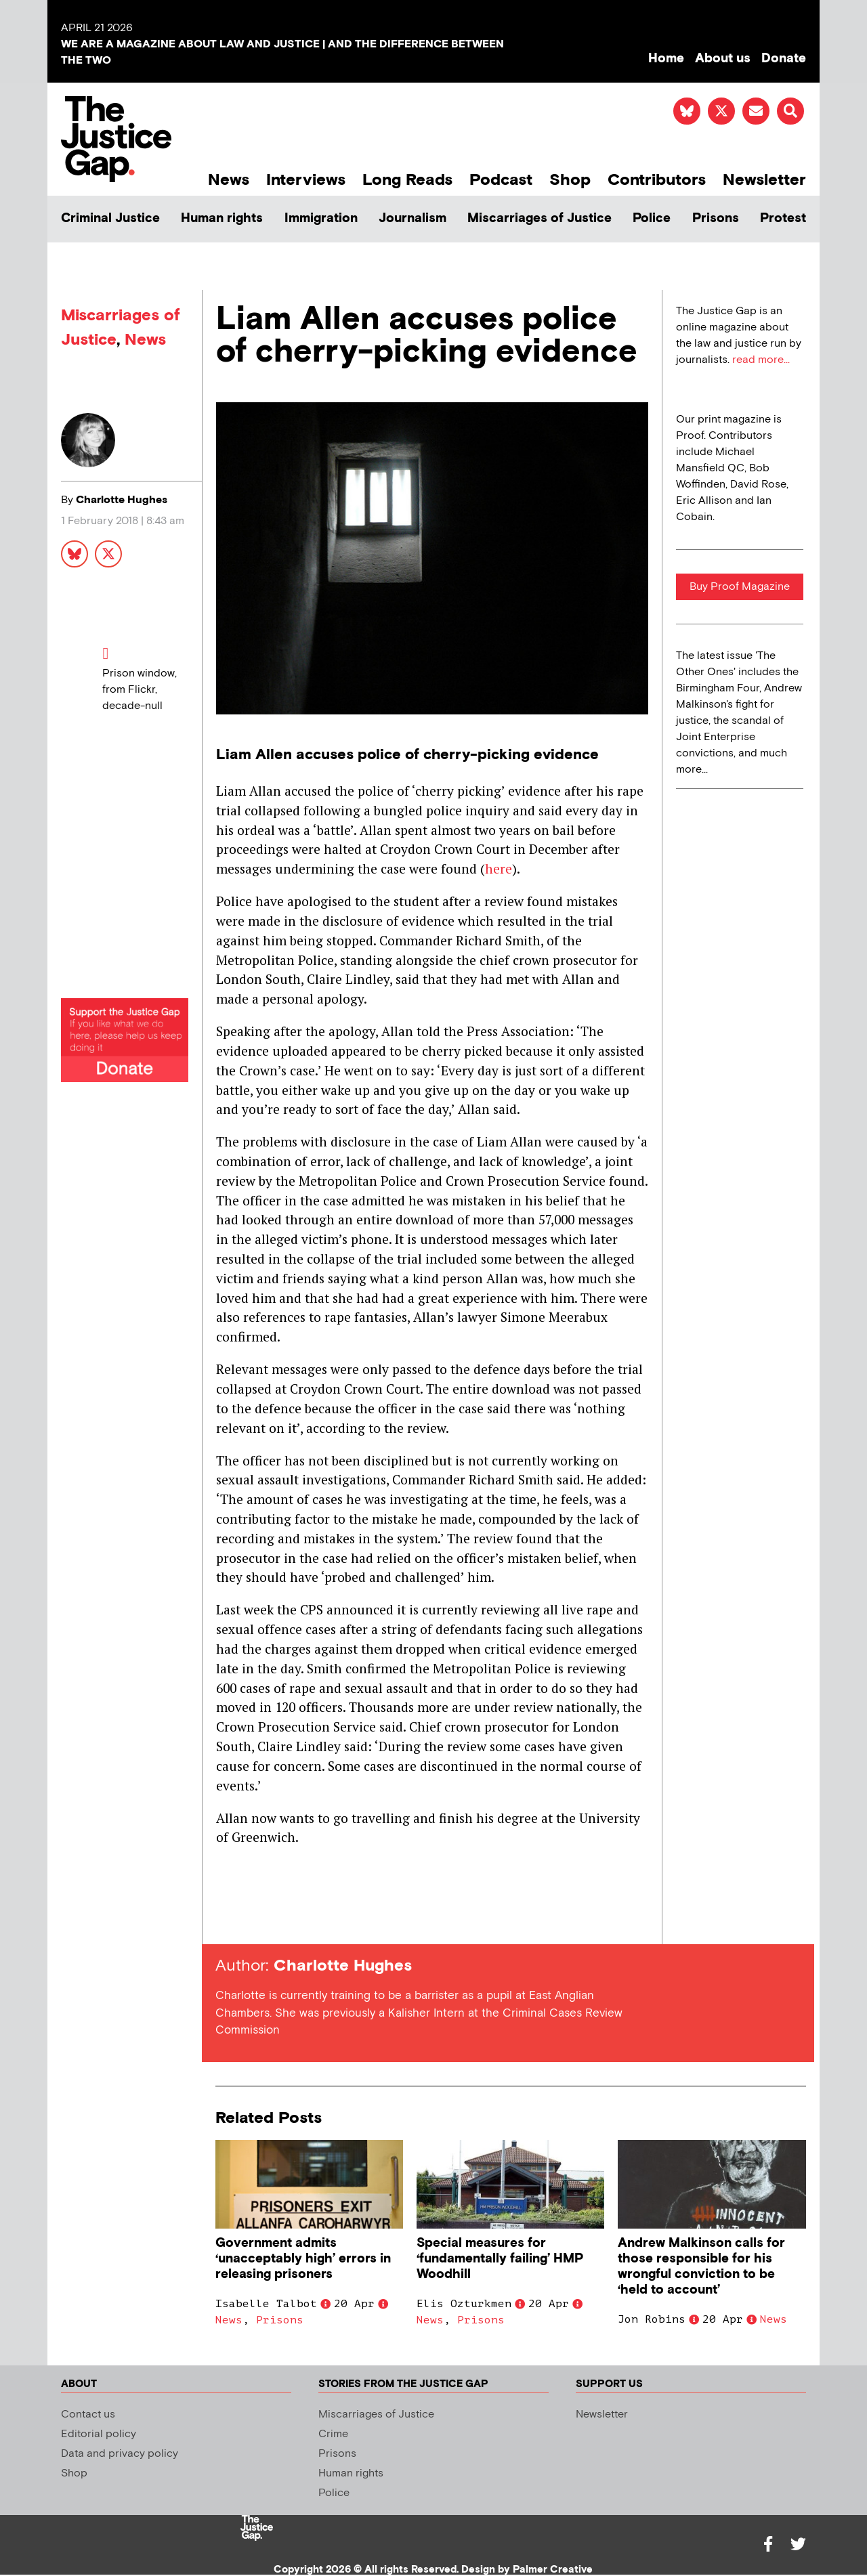 The height and width of the screenshot is (2576, 867). I want to click on Editorial policy, so click(98, 2434).